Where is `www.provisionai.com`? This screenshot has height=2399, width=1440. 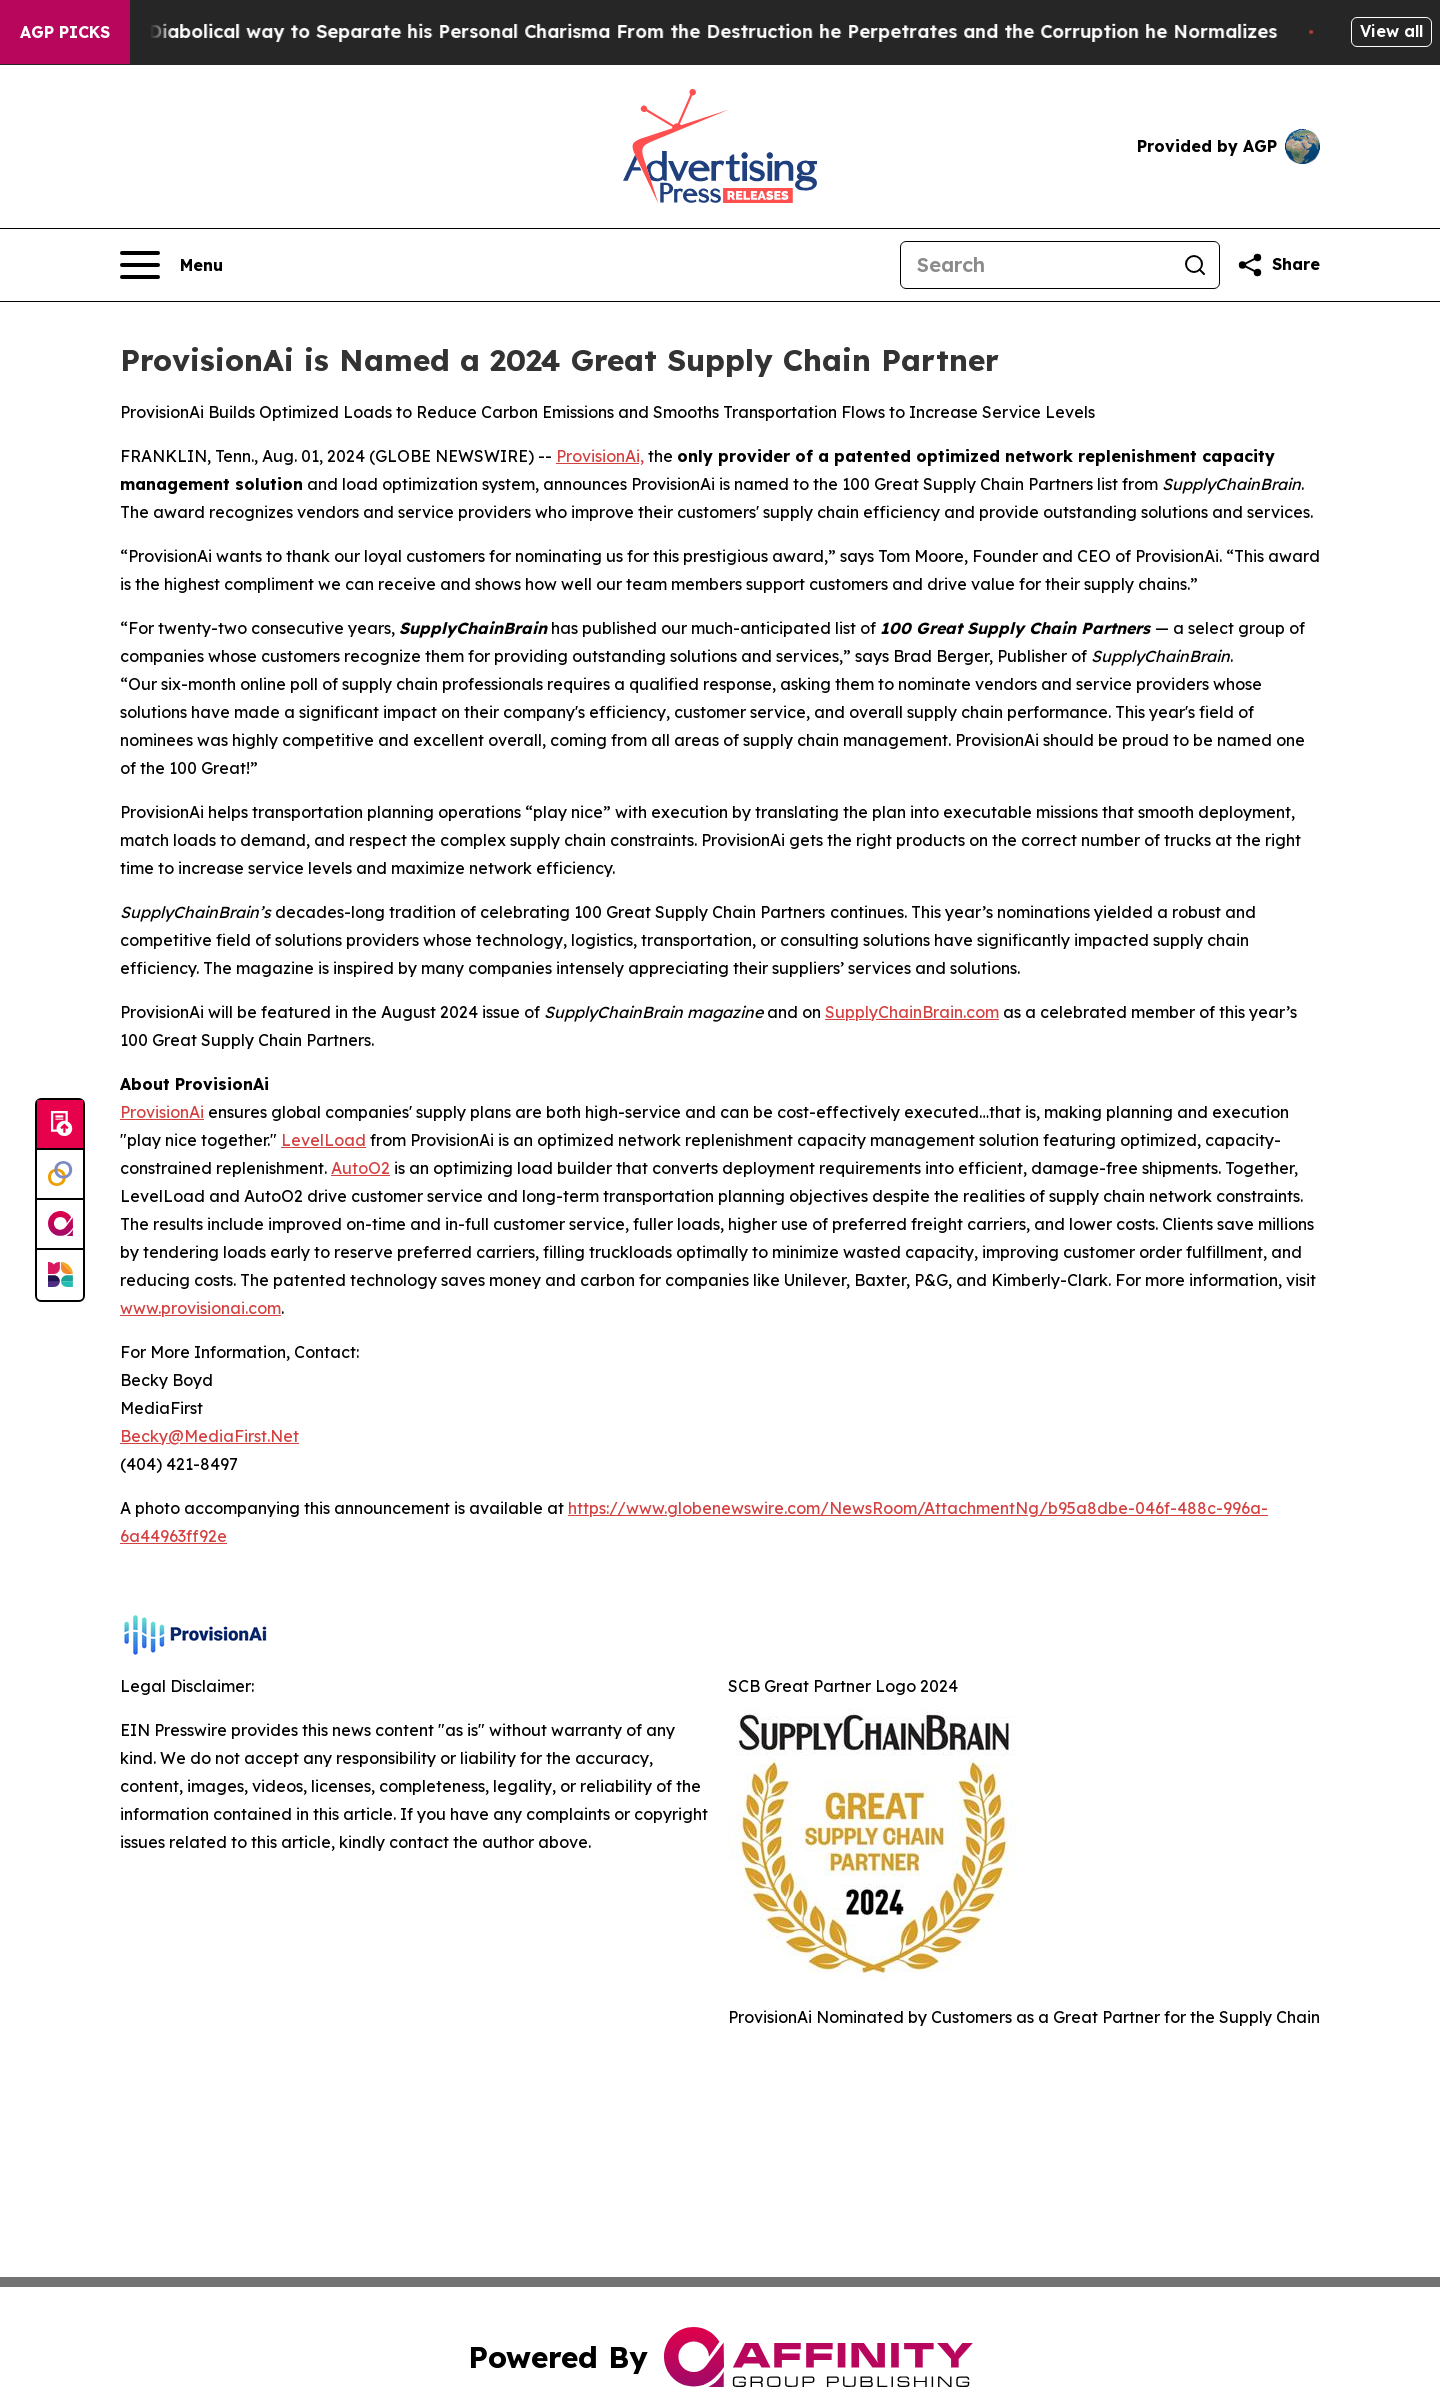 www.provisionai.com is located at coordinates (200, 1308).